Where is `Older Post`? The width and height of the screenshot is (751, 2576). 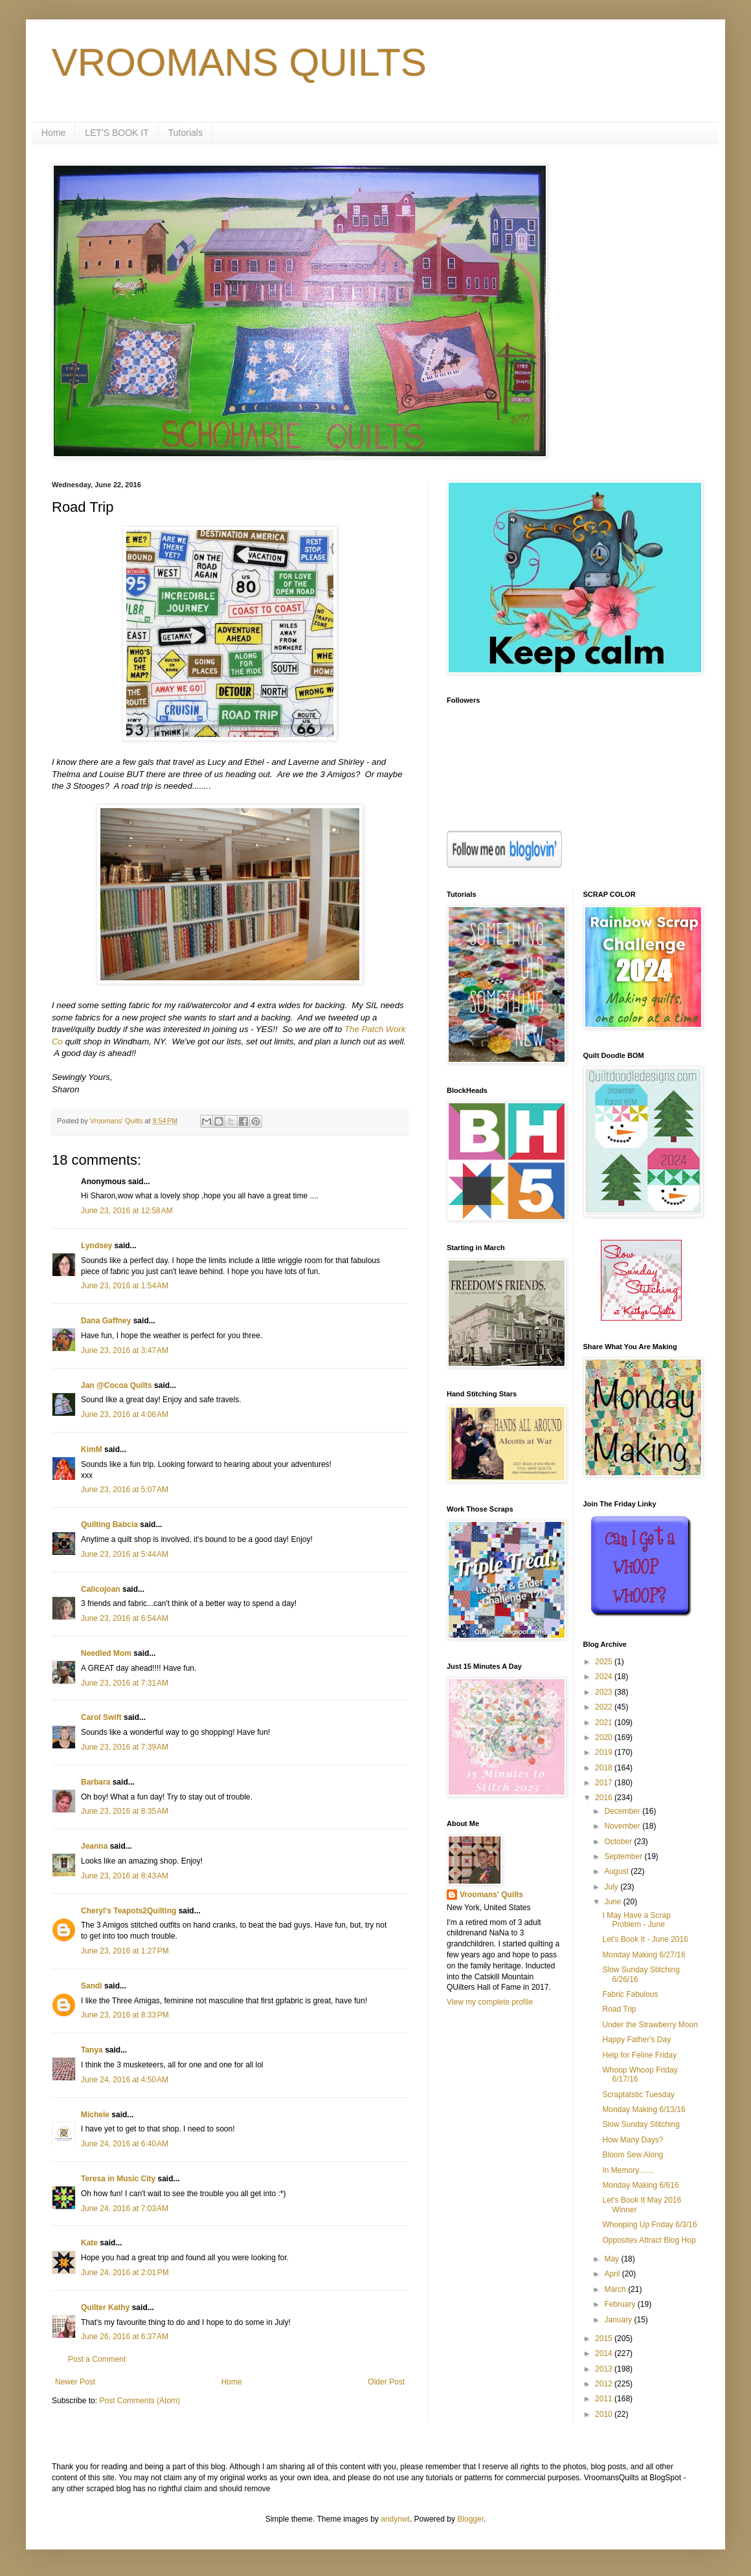
Older Post is located at coordinates (386, 2381).